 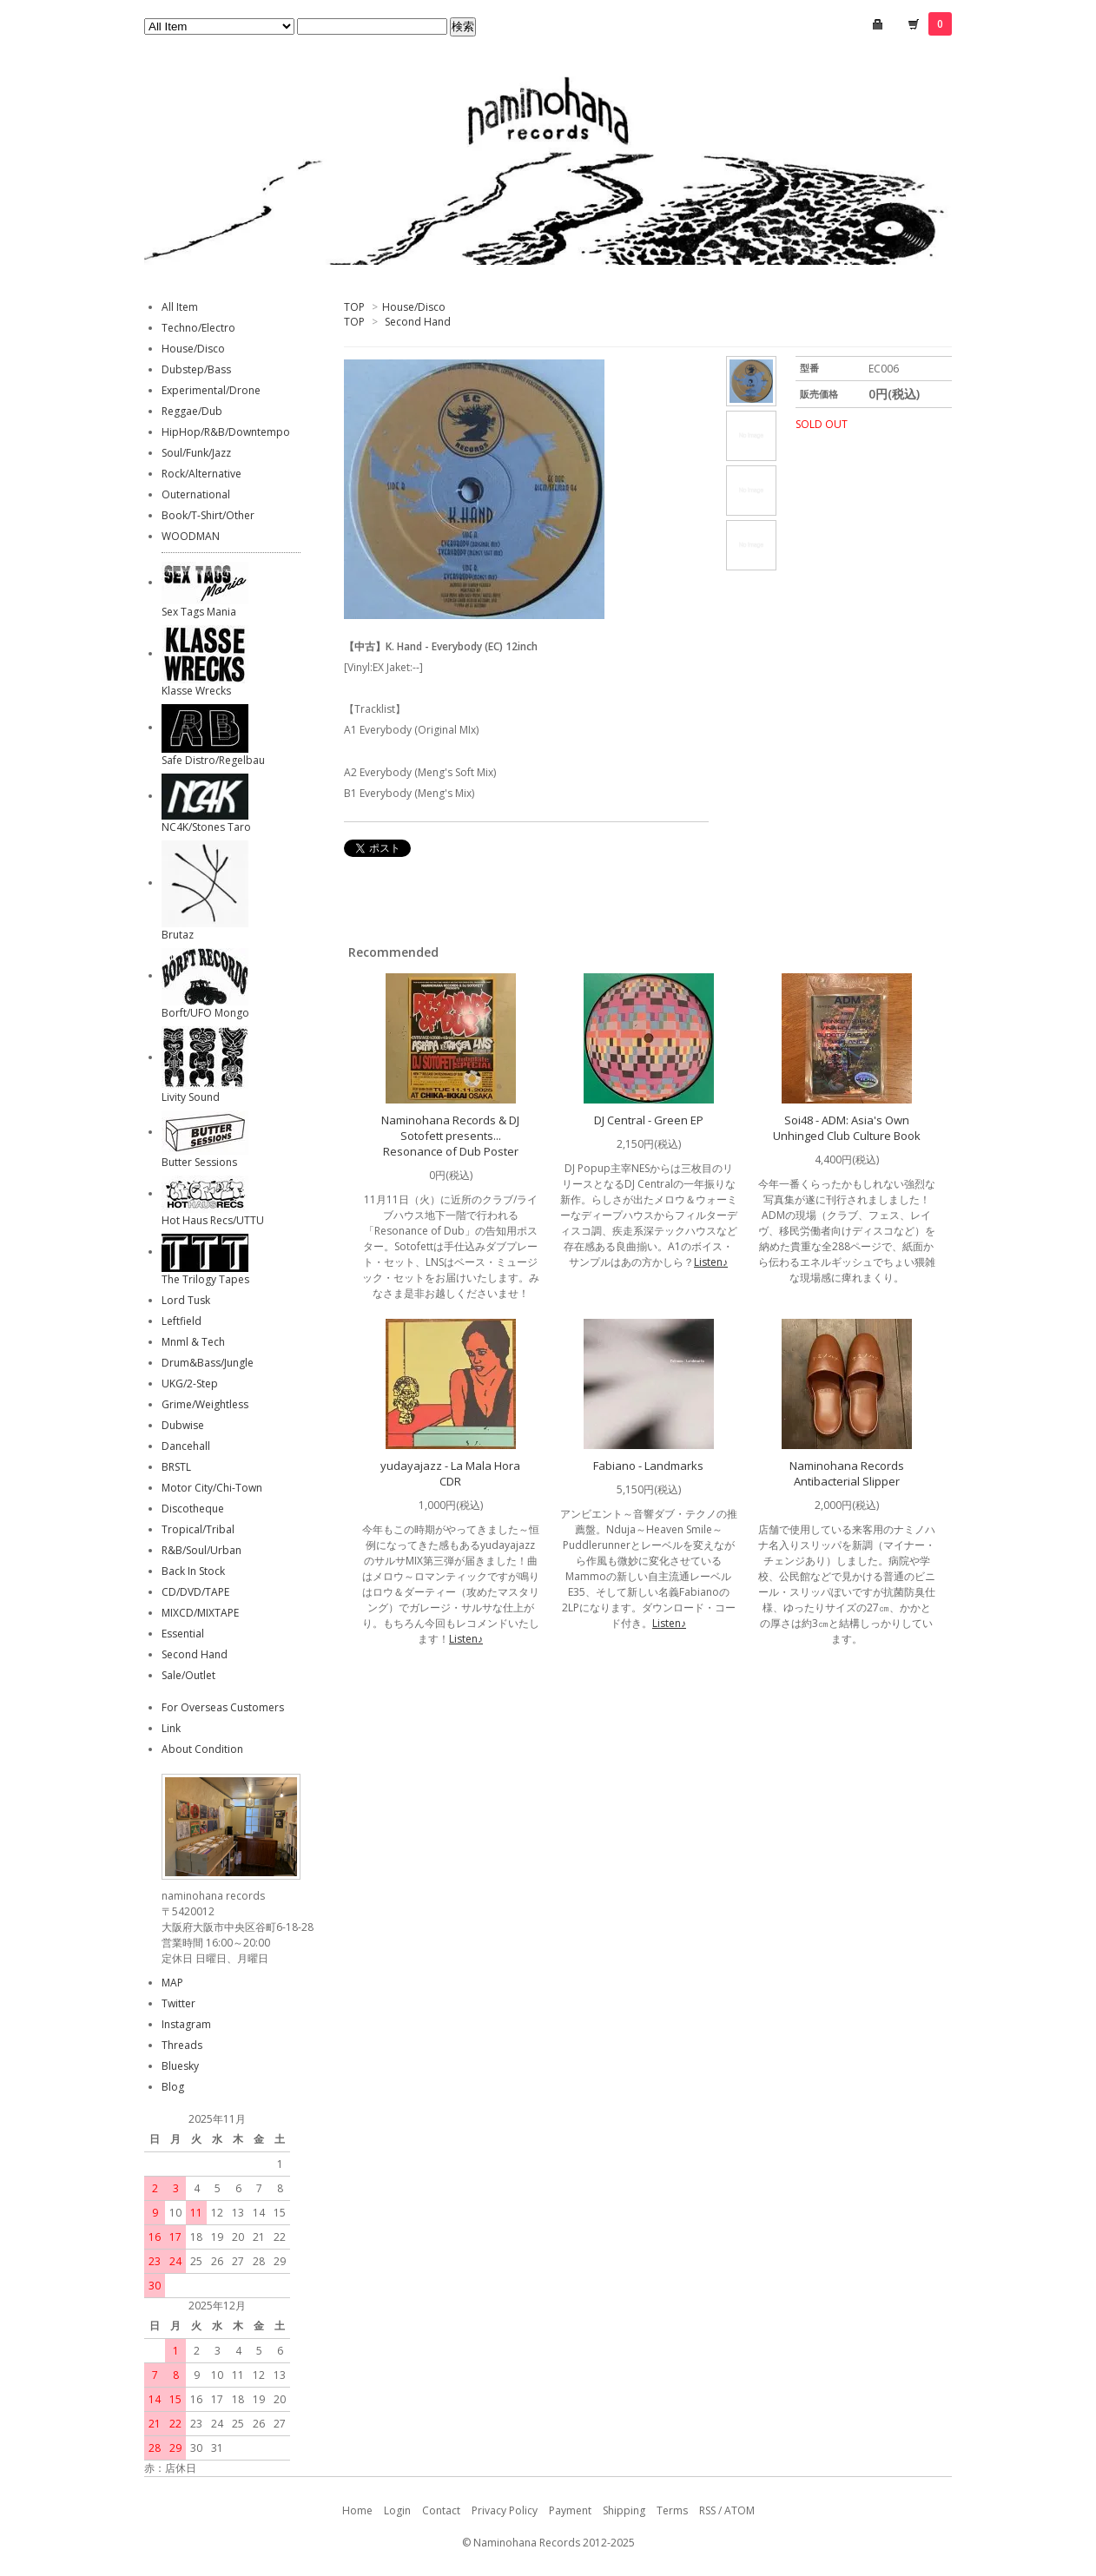 I want to click on Reggae/Dub, so click(x=192, y=411).